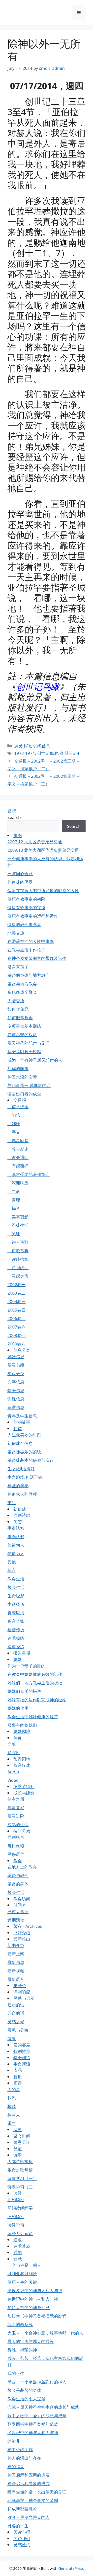 The image size is (93, 2576). I want to click on 人生最美妙的时刻, so click(24, 1435).